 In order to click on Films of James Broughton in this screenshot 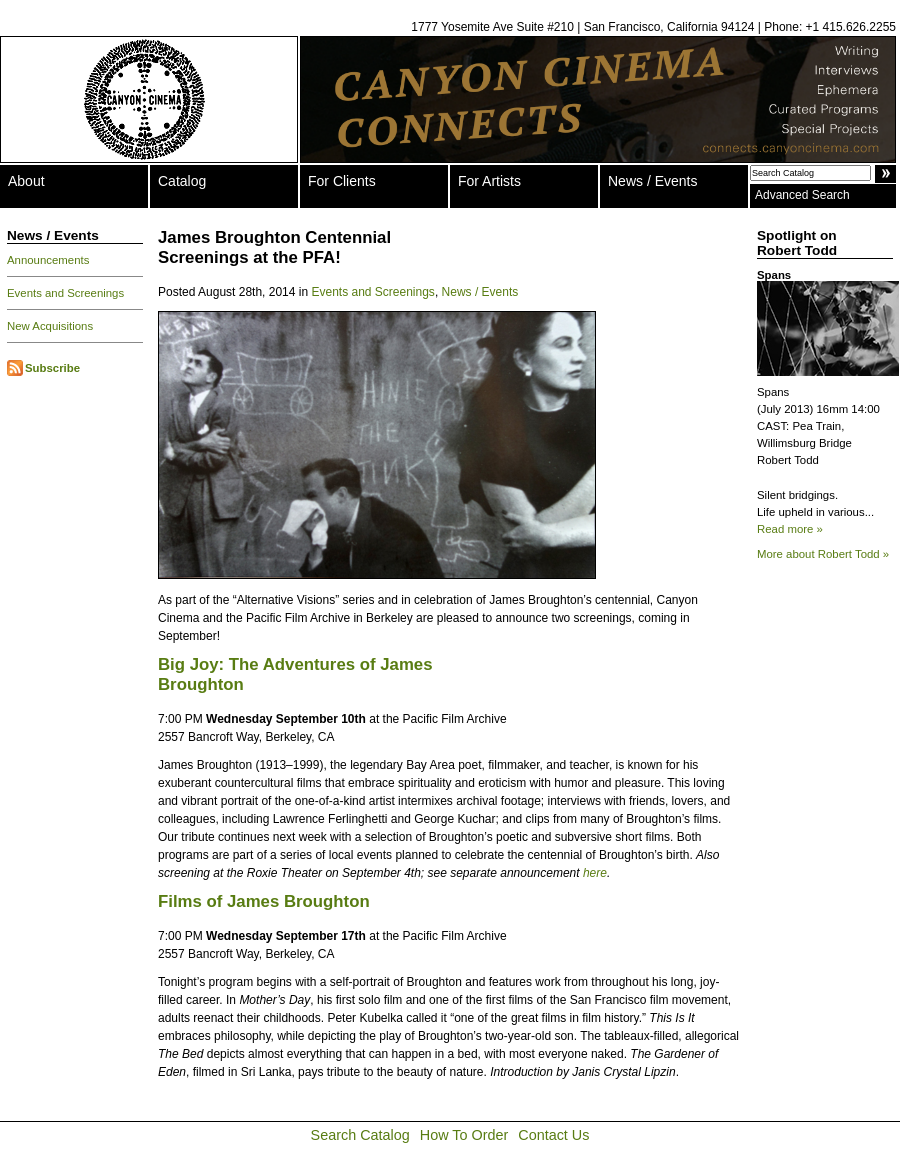, I will do `click(264, 901)`.